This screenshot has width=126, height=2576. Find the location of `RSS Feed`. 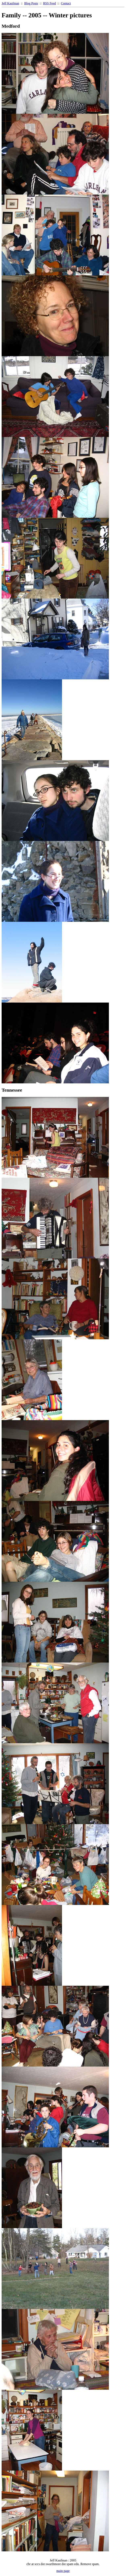

RSS Feed is located at coordinates (49, 3).